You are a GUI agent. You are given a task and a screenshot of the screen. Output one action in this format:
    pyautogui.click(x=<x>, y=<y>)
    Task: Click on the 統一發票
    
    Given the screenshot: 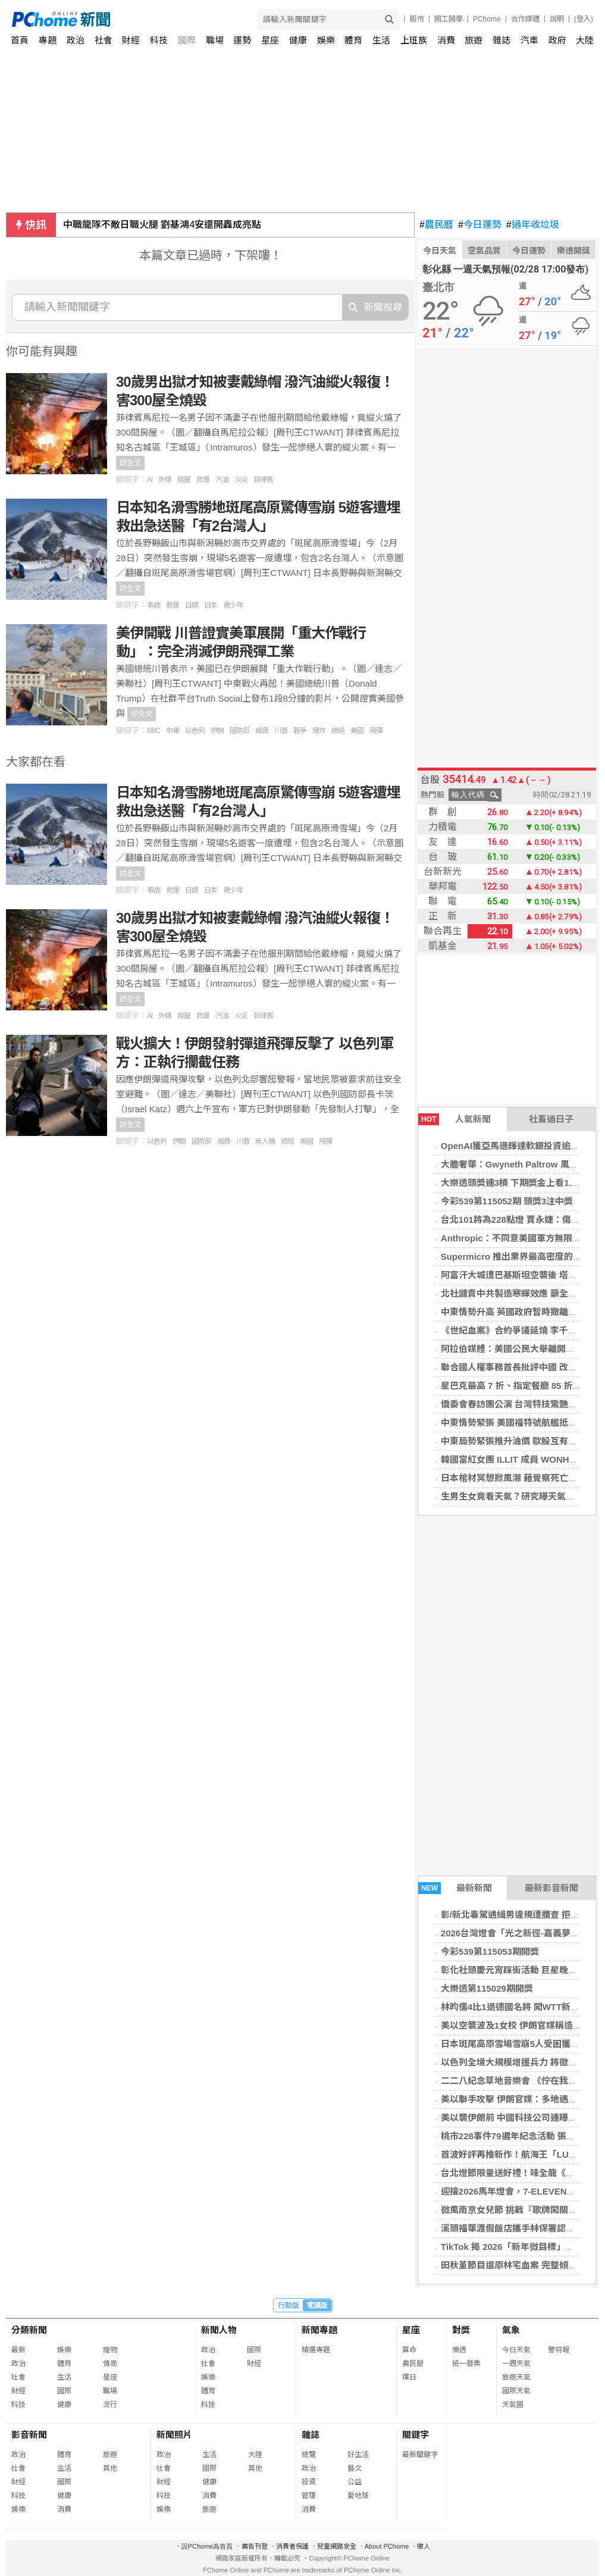 What is the action you would take?
    pyautogui.click(x=466, y=2363)
    